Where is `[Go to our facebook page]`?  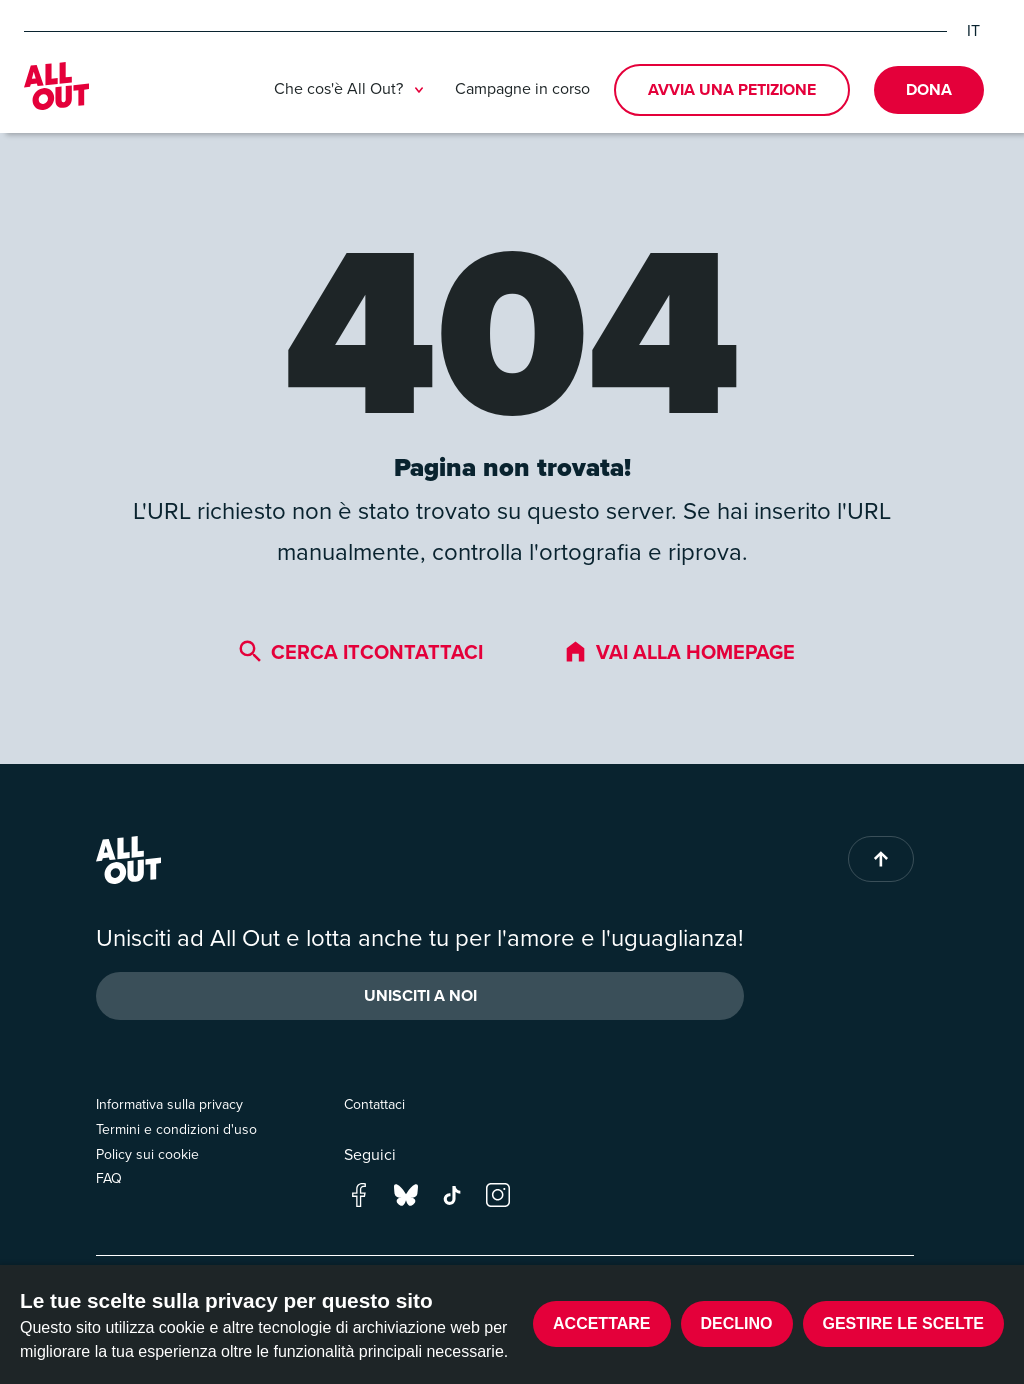 [Go to our facebook page] is located at coordinates (359, 1193).